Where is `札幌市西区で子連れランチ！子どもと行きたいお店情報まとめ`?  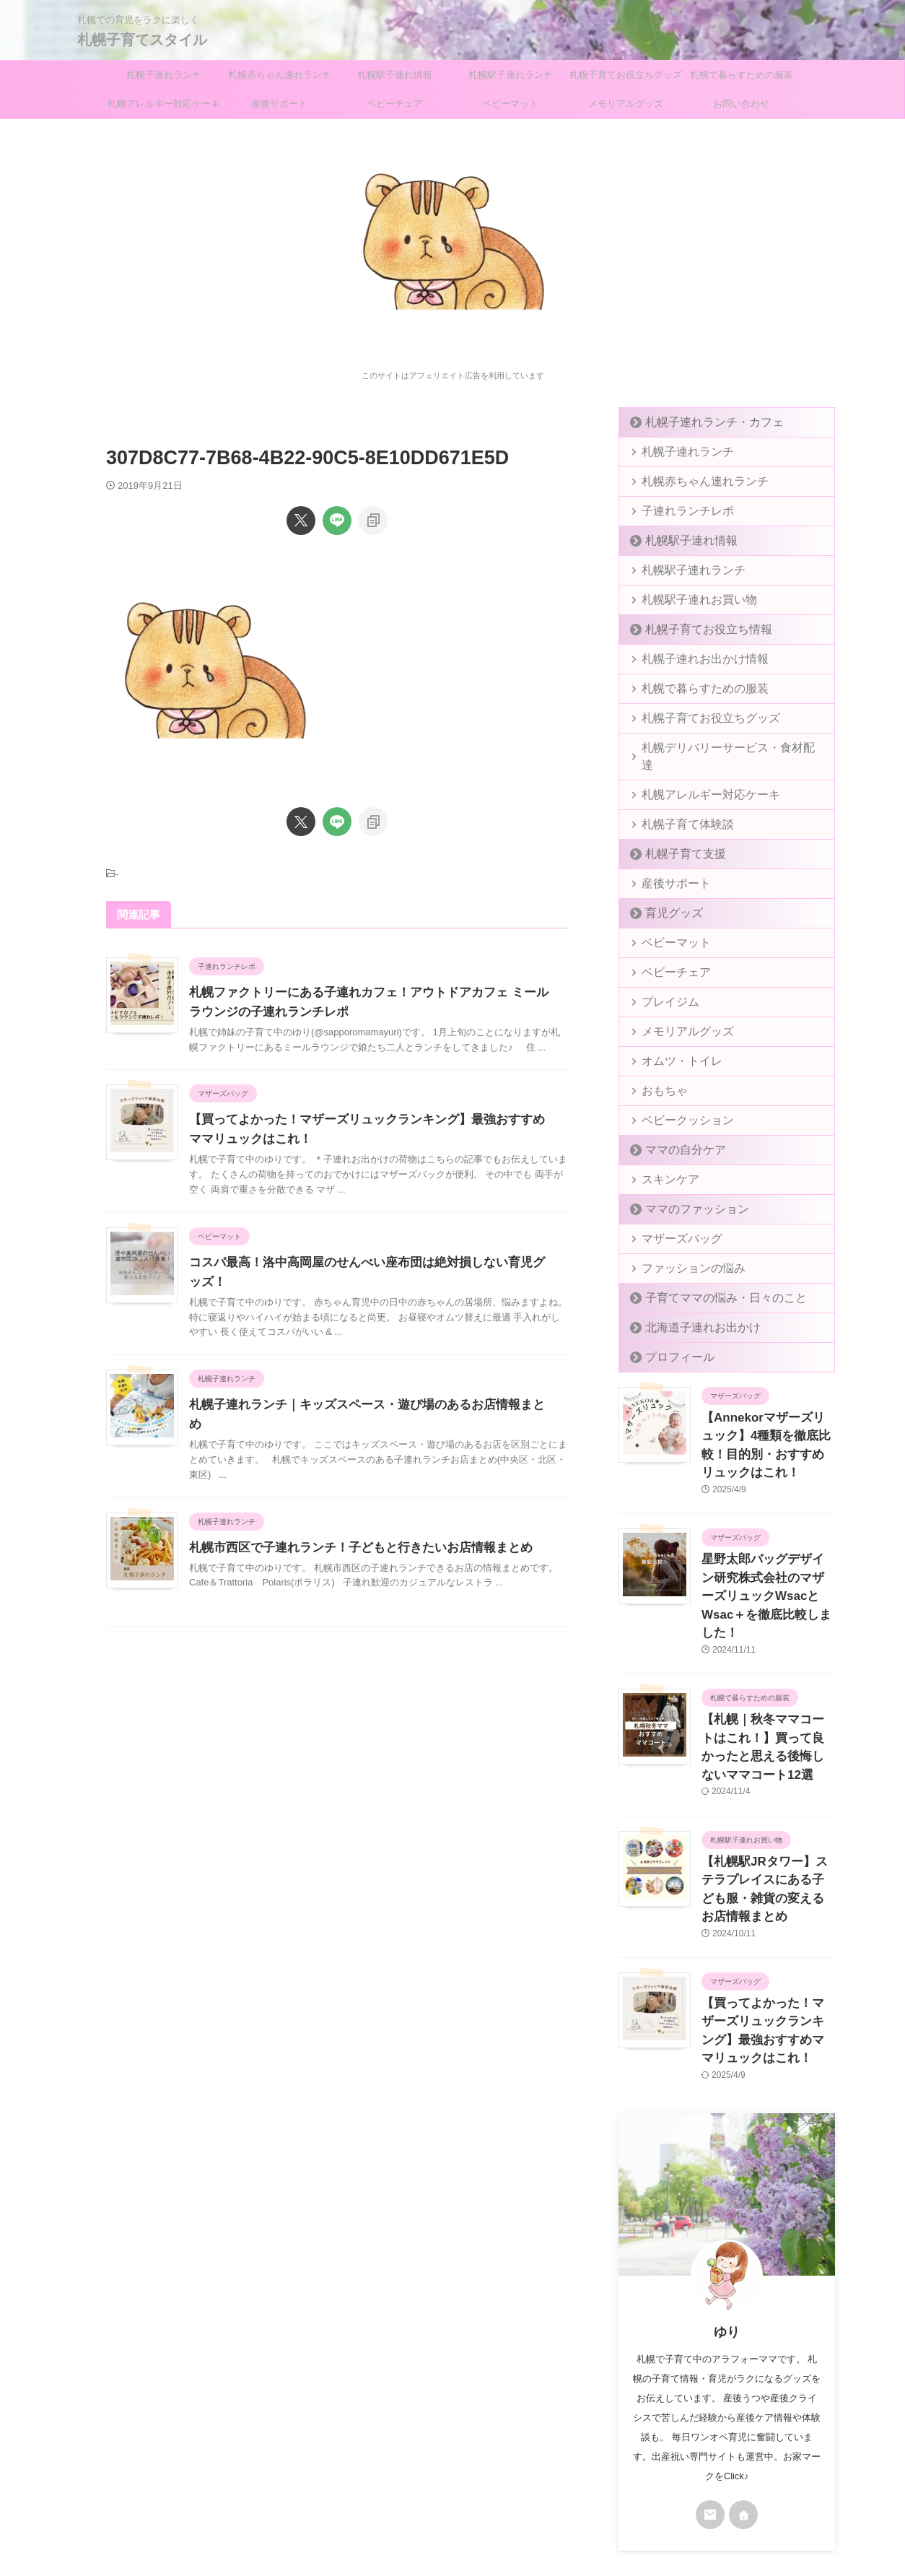
札幌市西区で子連れランチ！子どもと行きたいお店情報まとめ is located at coordinates (350, 1528).